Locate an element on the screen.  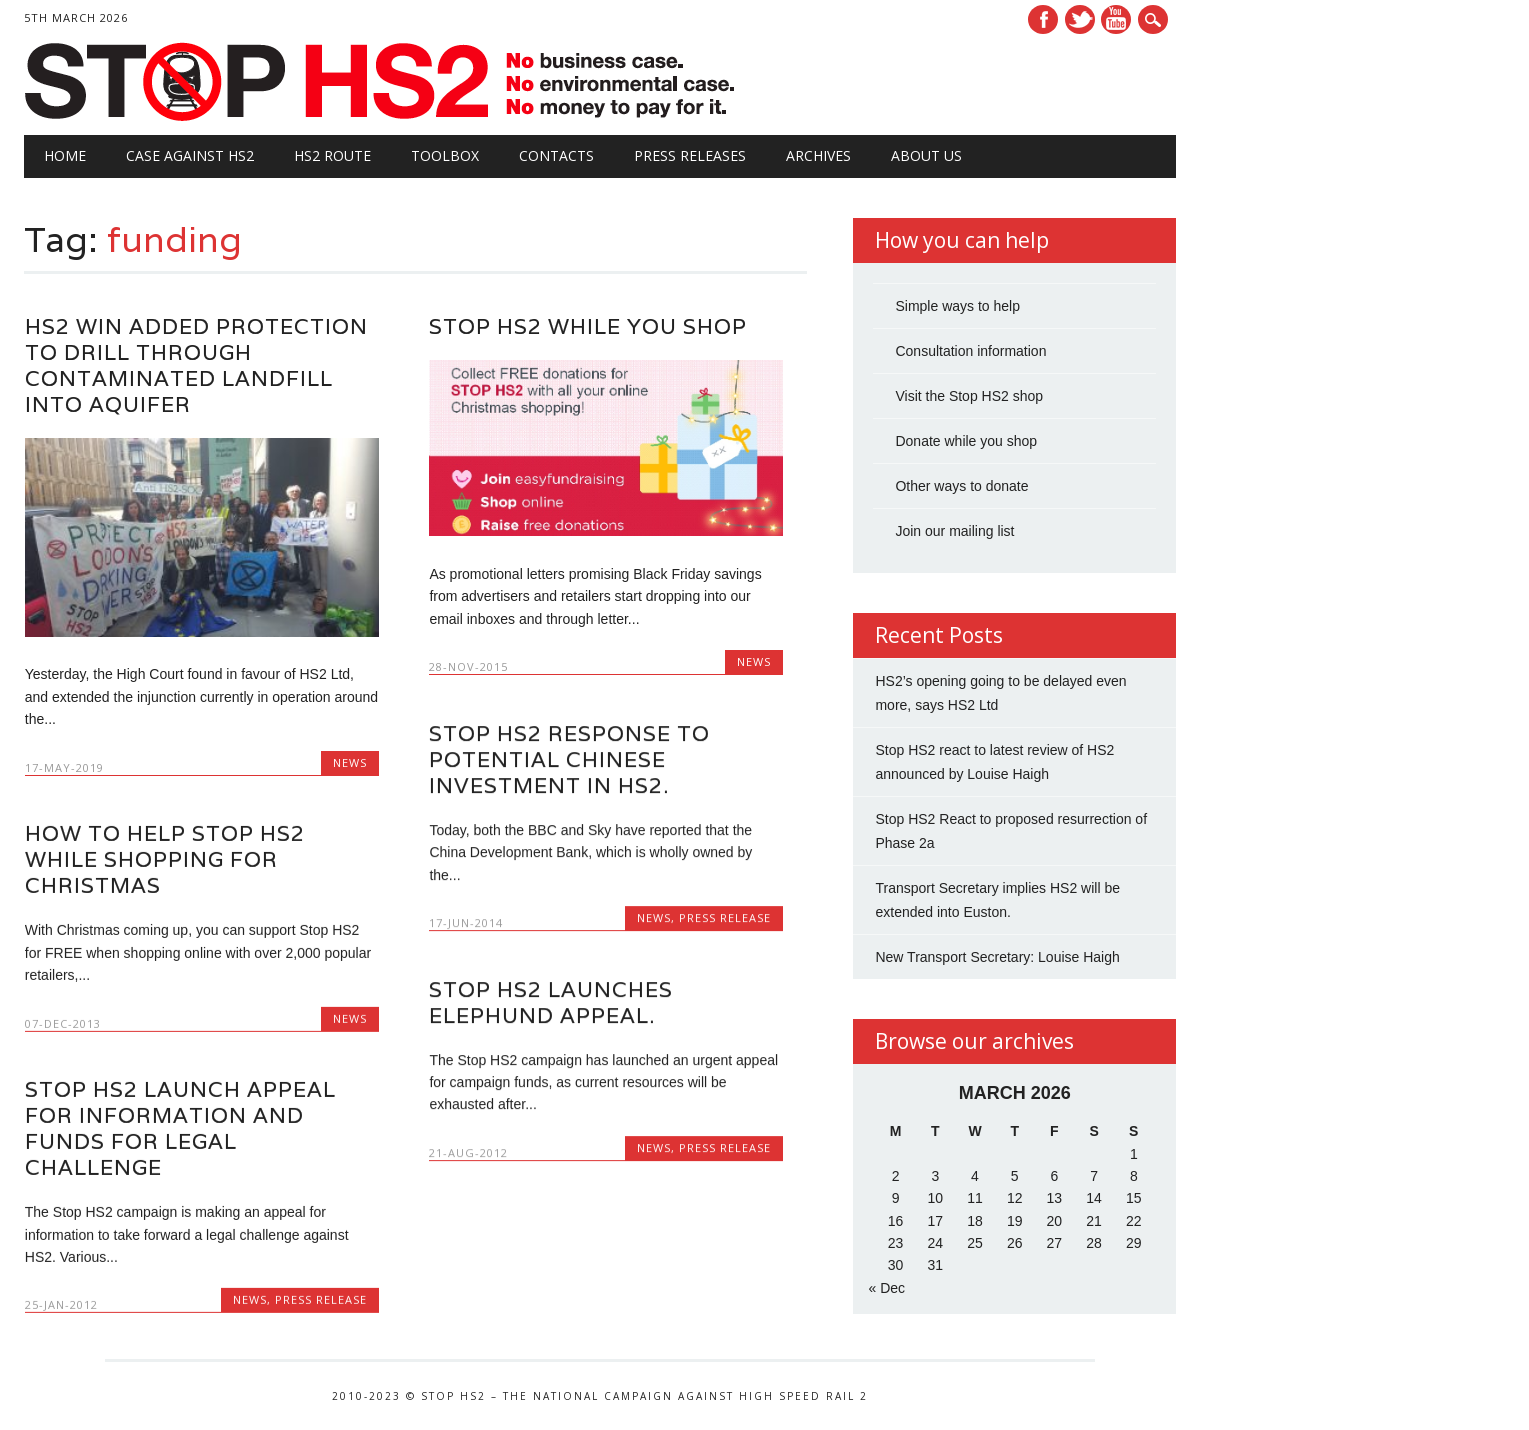
STOP HS2 LAUNCH APPEAL FOR INFORMATION AND FUNDS FOR LEGAL CHALLENGE is located at coordinates (180, 1128).